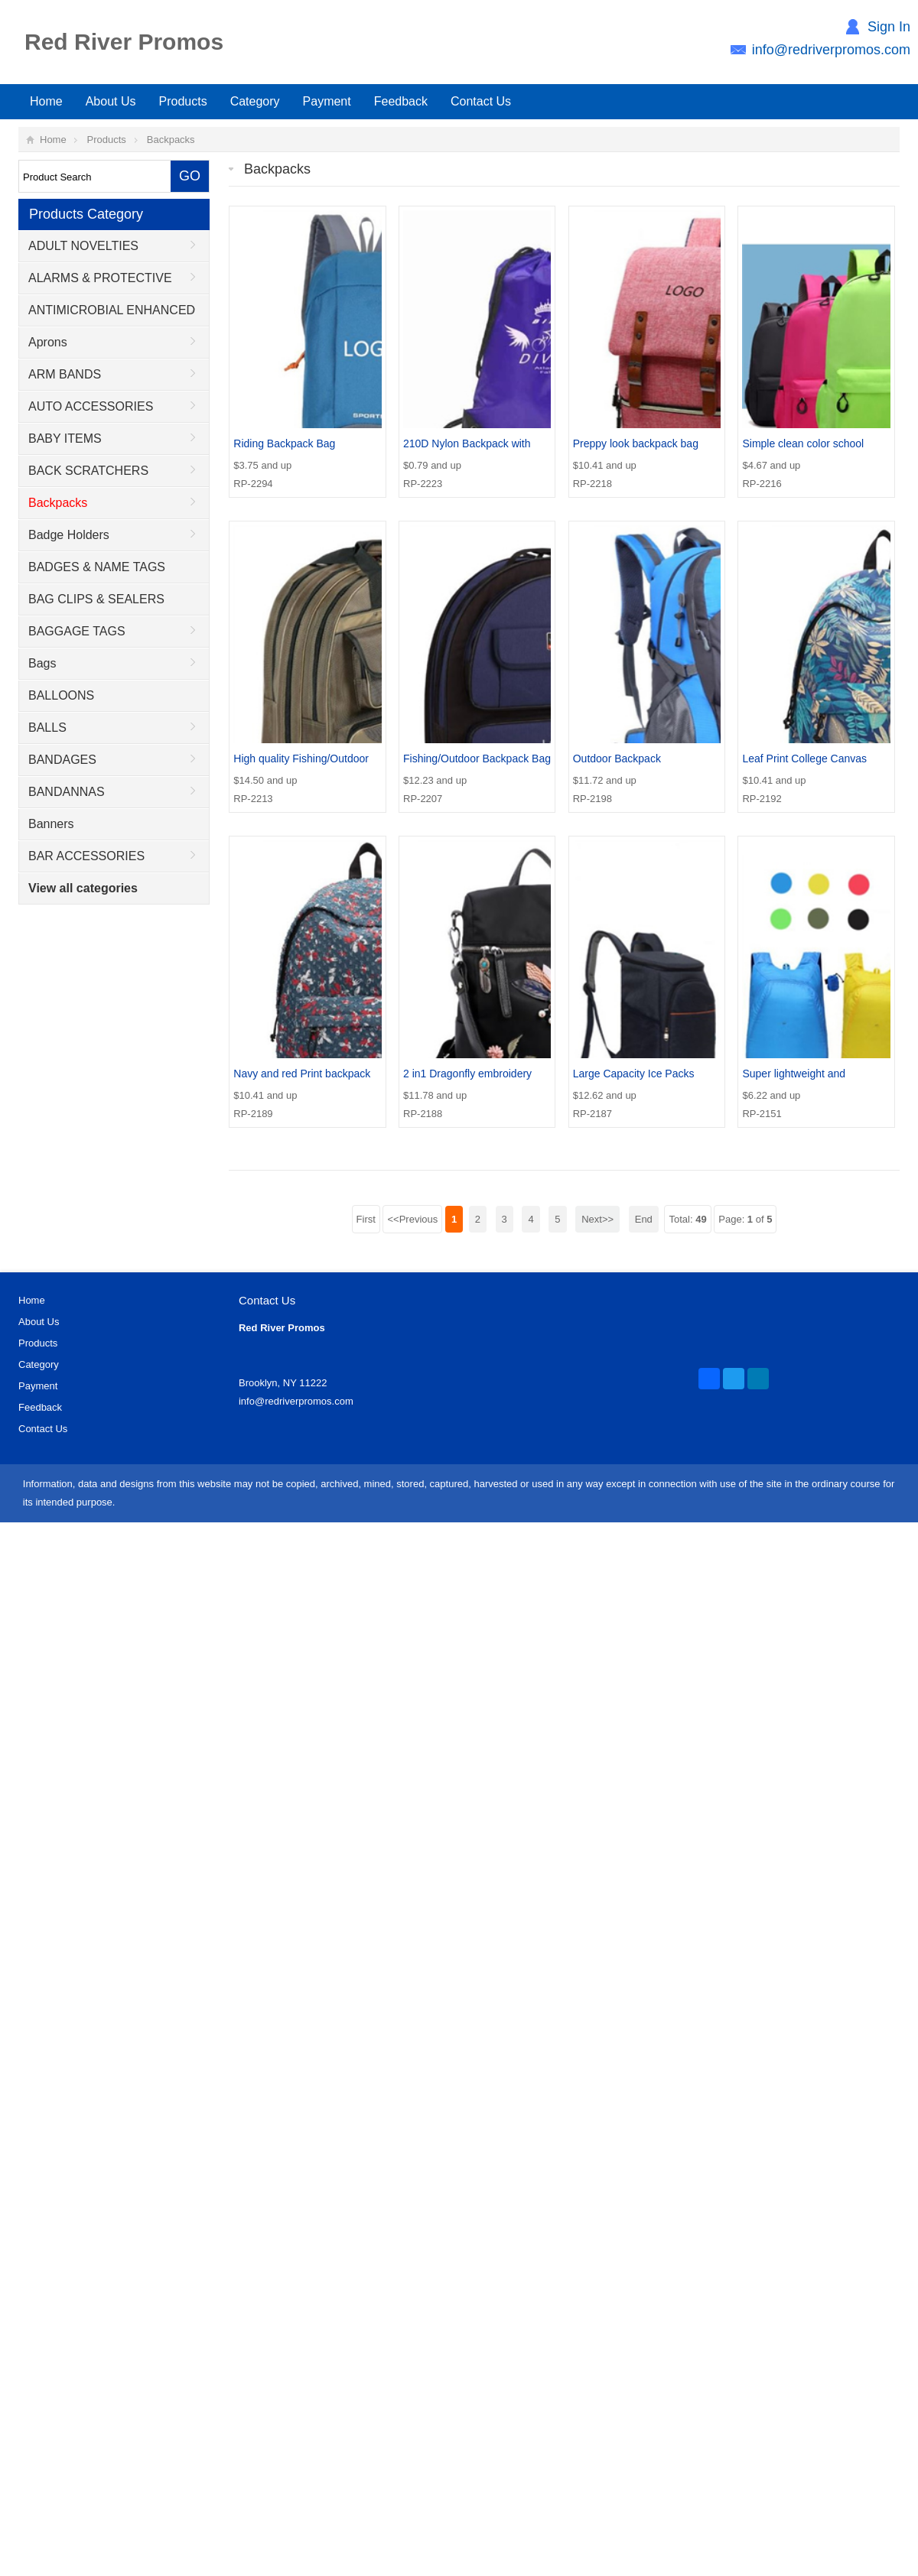  Describe the element at coordinates (111, 101) in the screenshot. I see `About Us` at that location.